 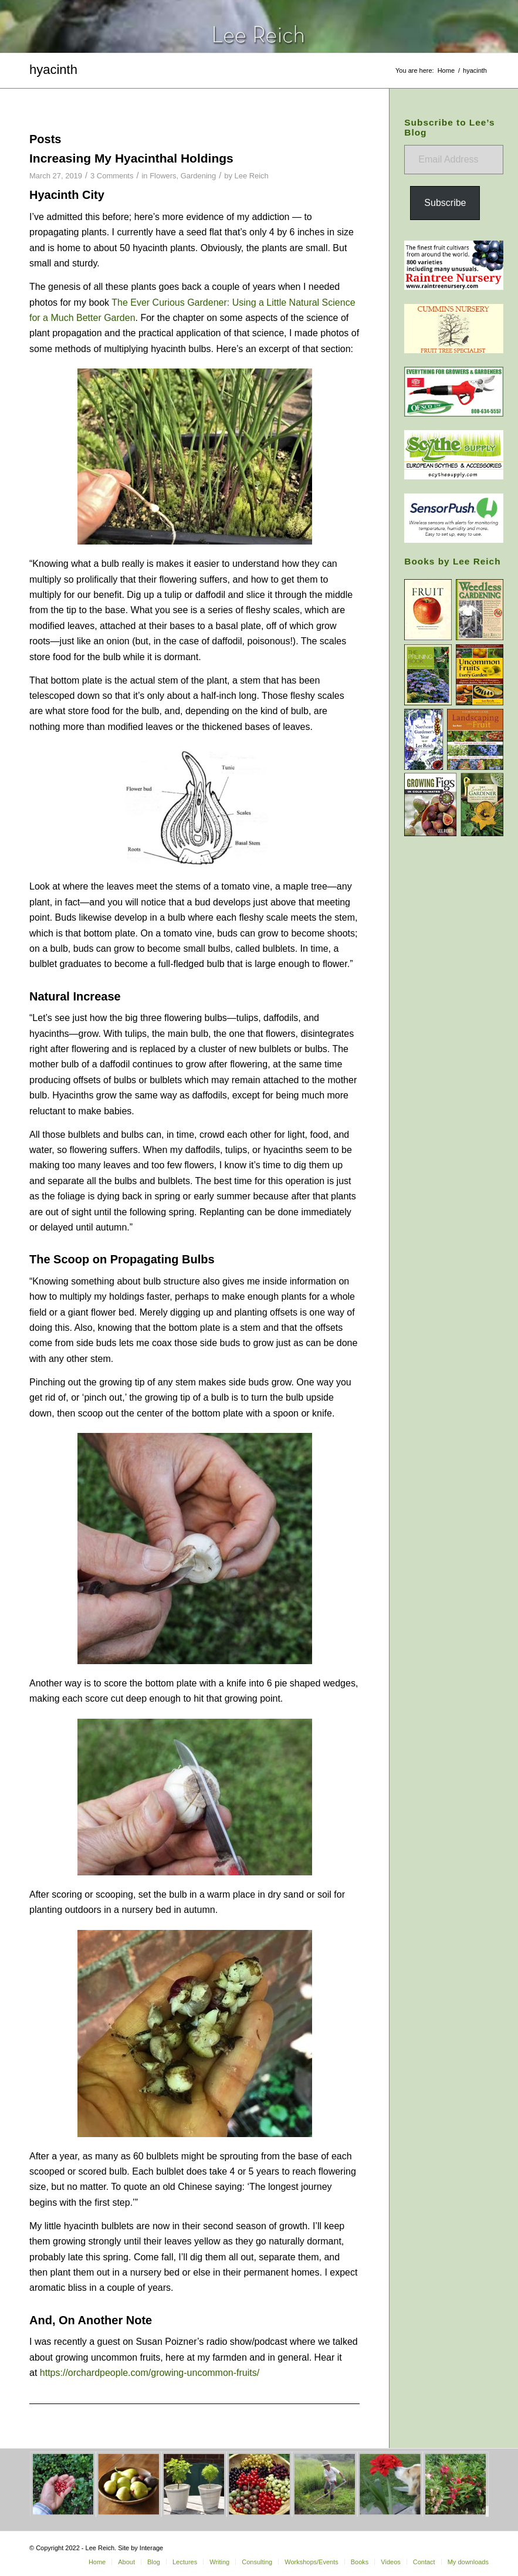 What do you see at coordinates (163, 175) in the screenshot?
I see `Flowers` at bounding box center [163, 175].